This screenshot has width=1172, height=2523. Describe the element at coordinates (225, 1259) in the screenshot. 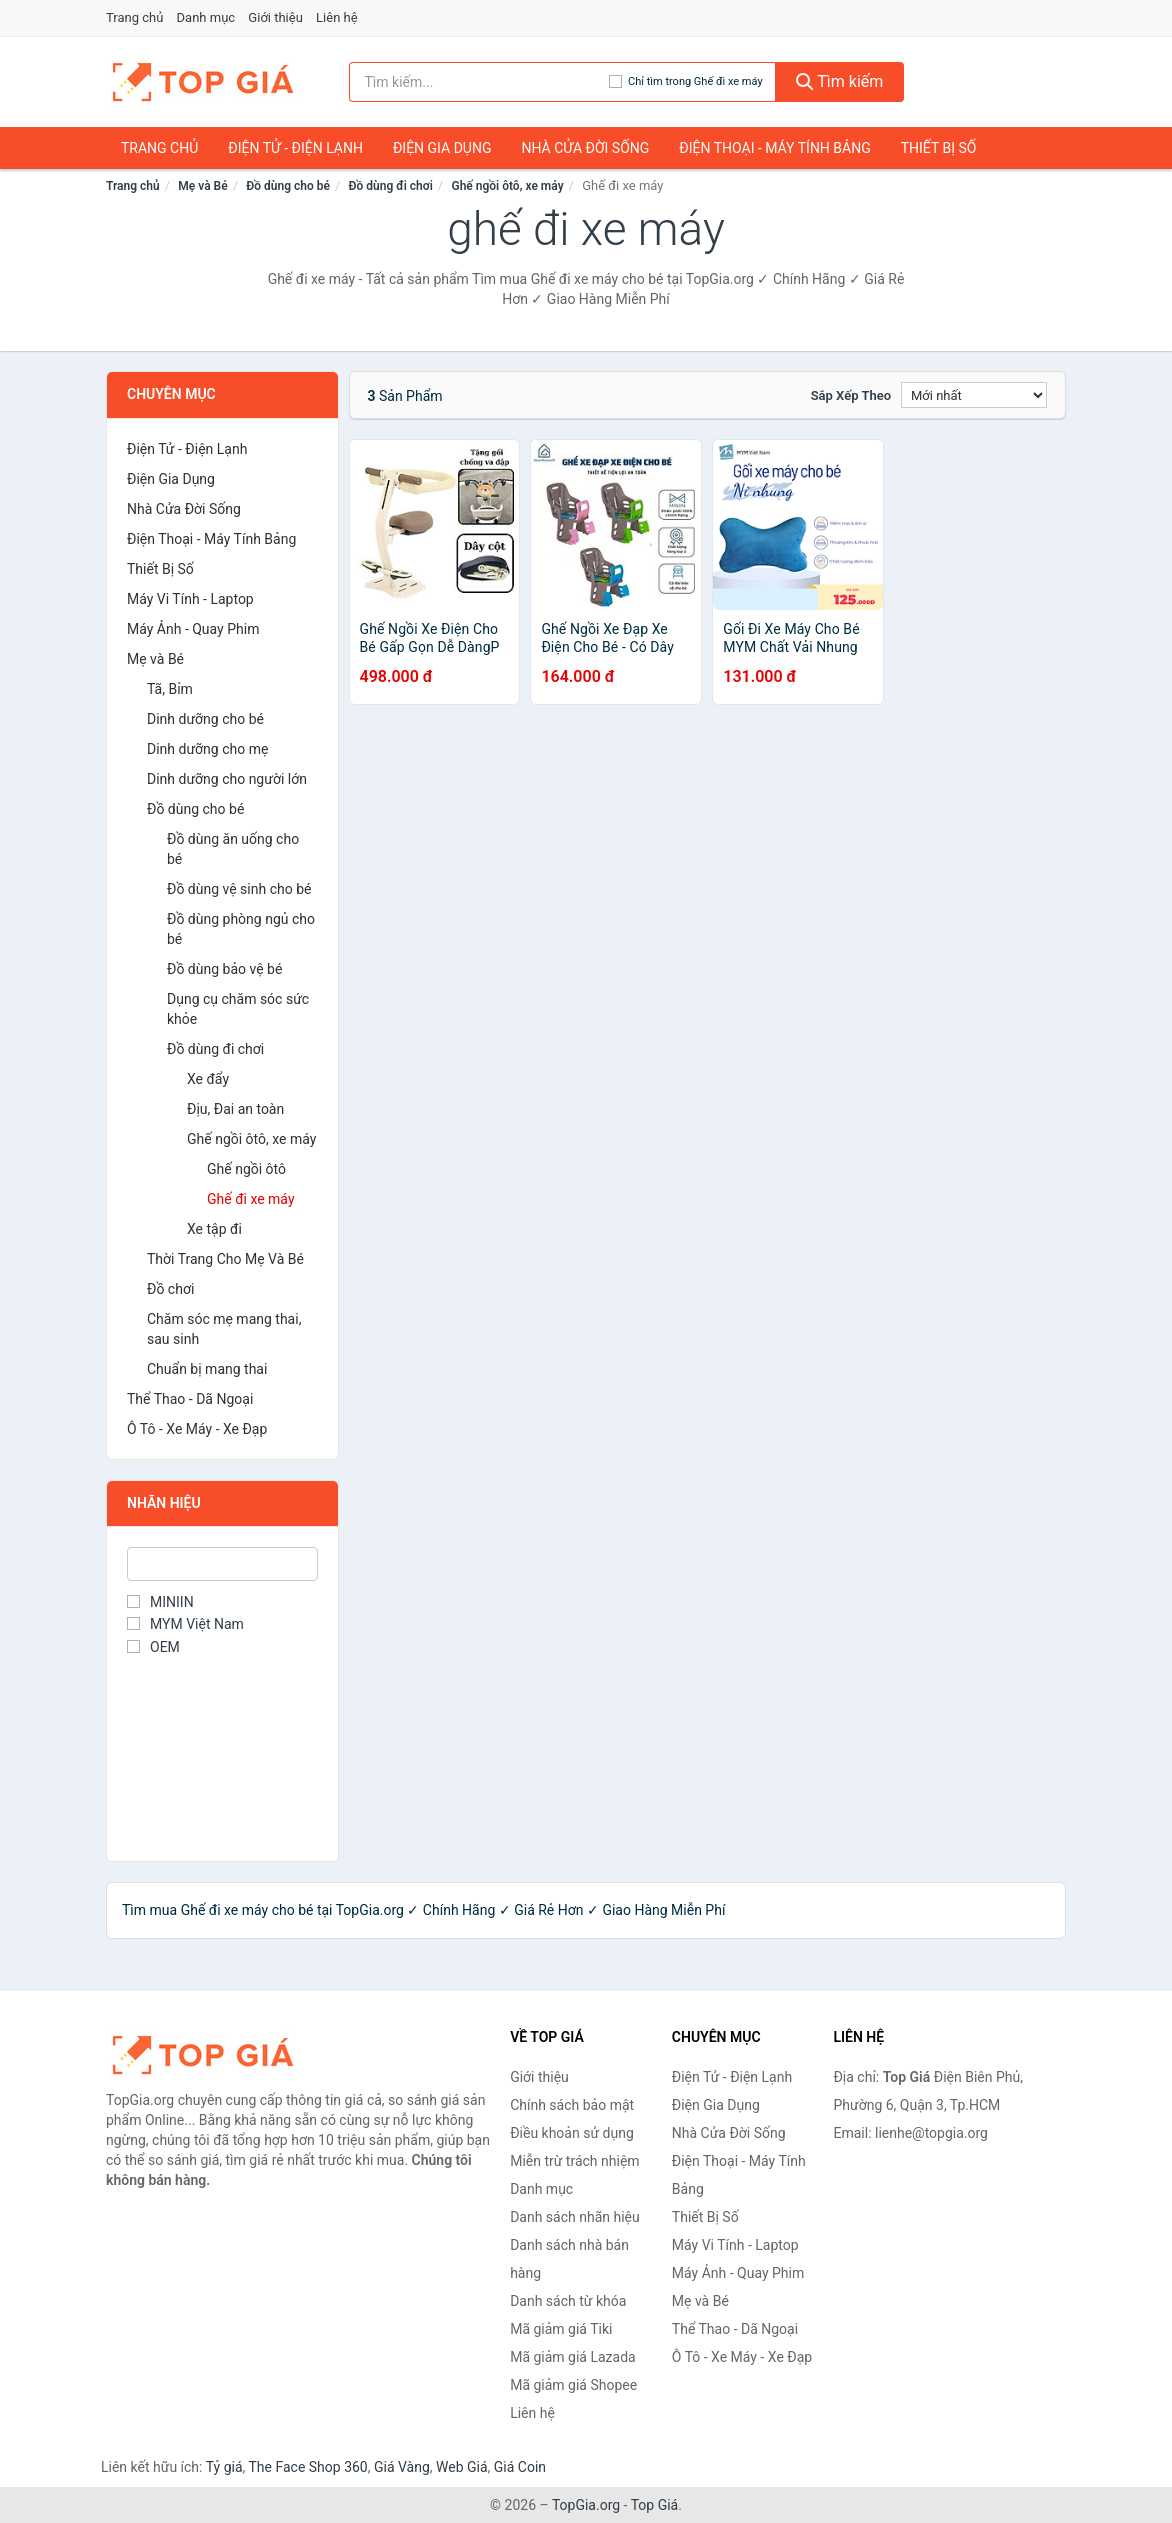

I see `Thời Trang Cho Mẹ Và Bé` at that location.